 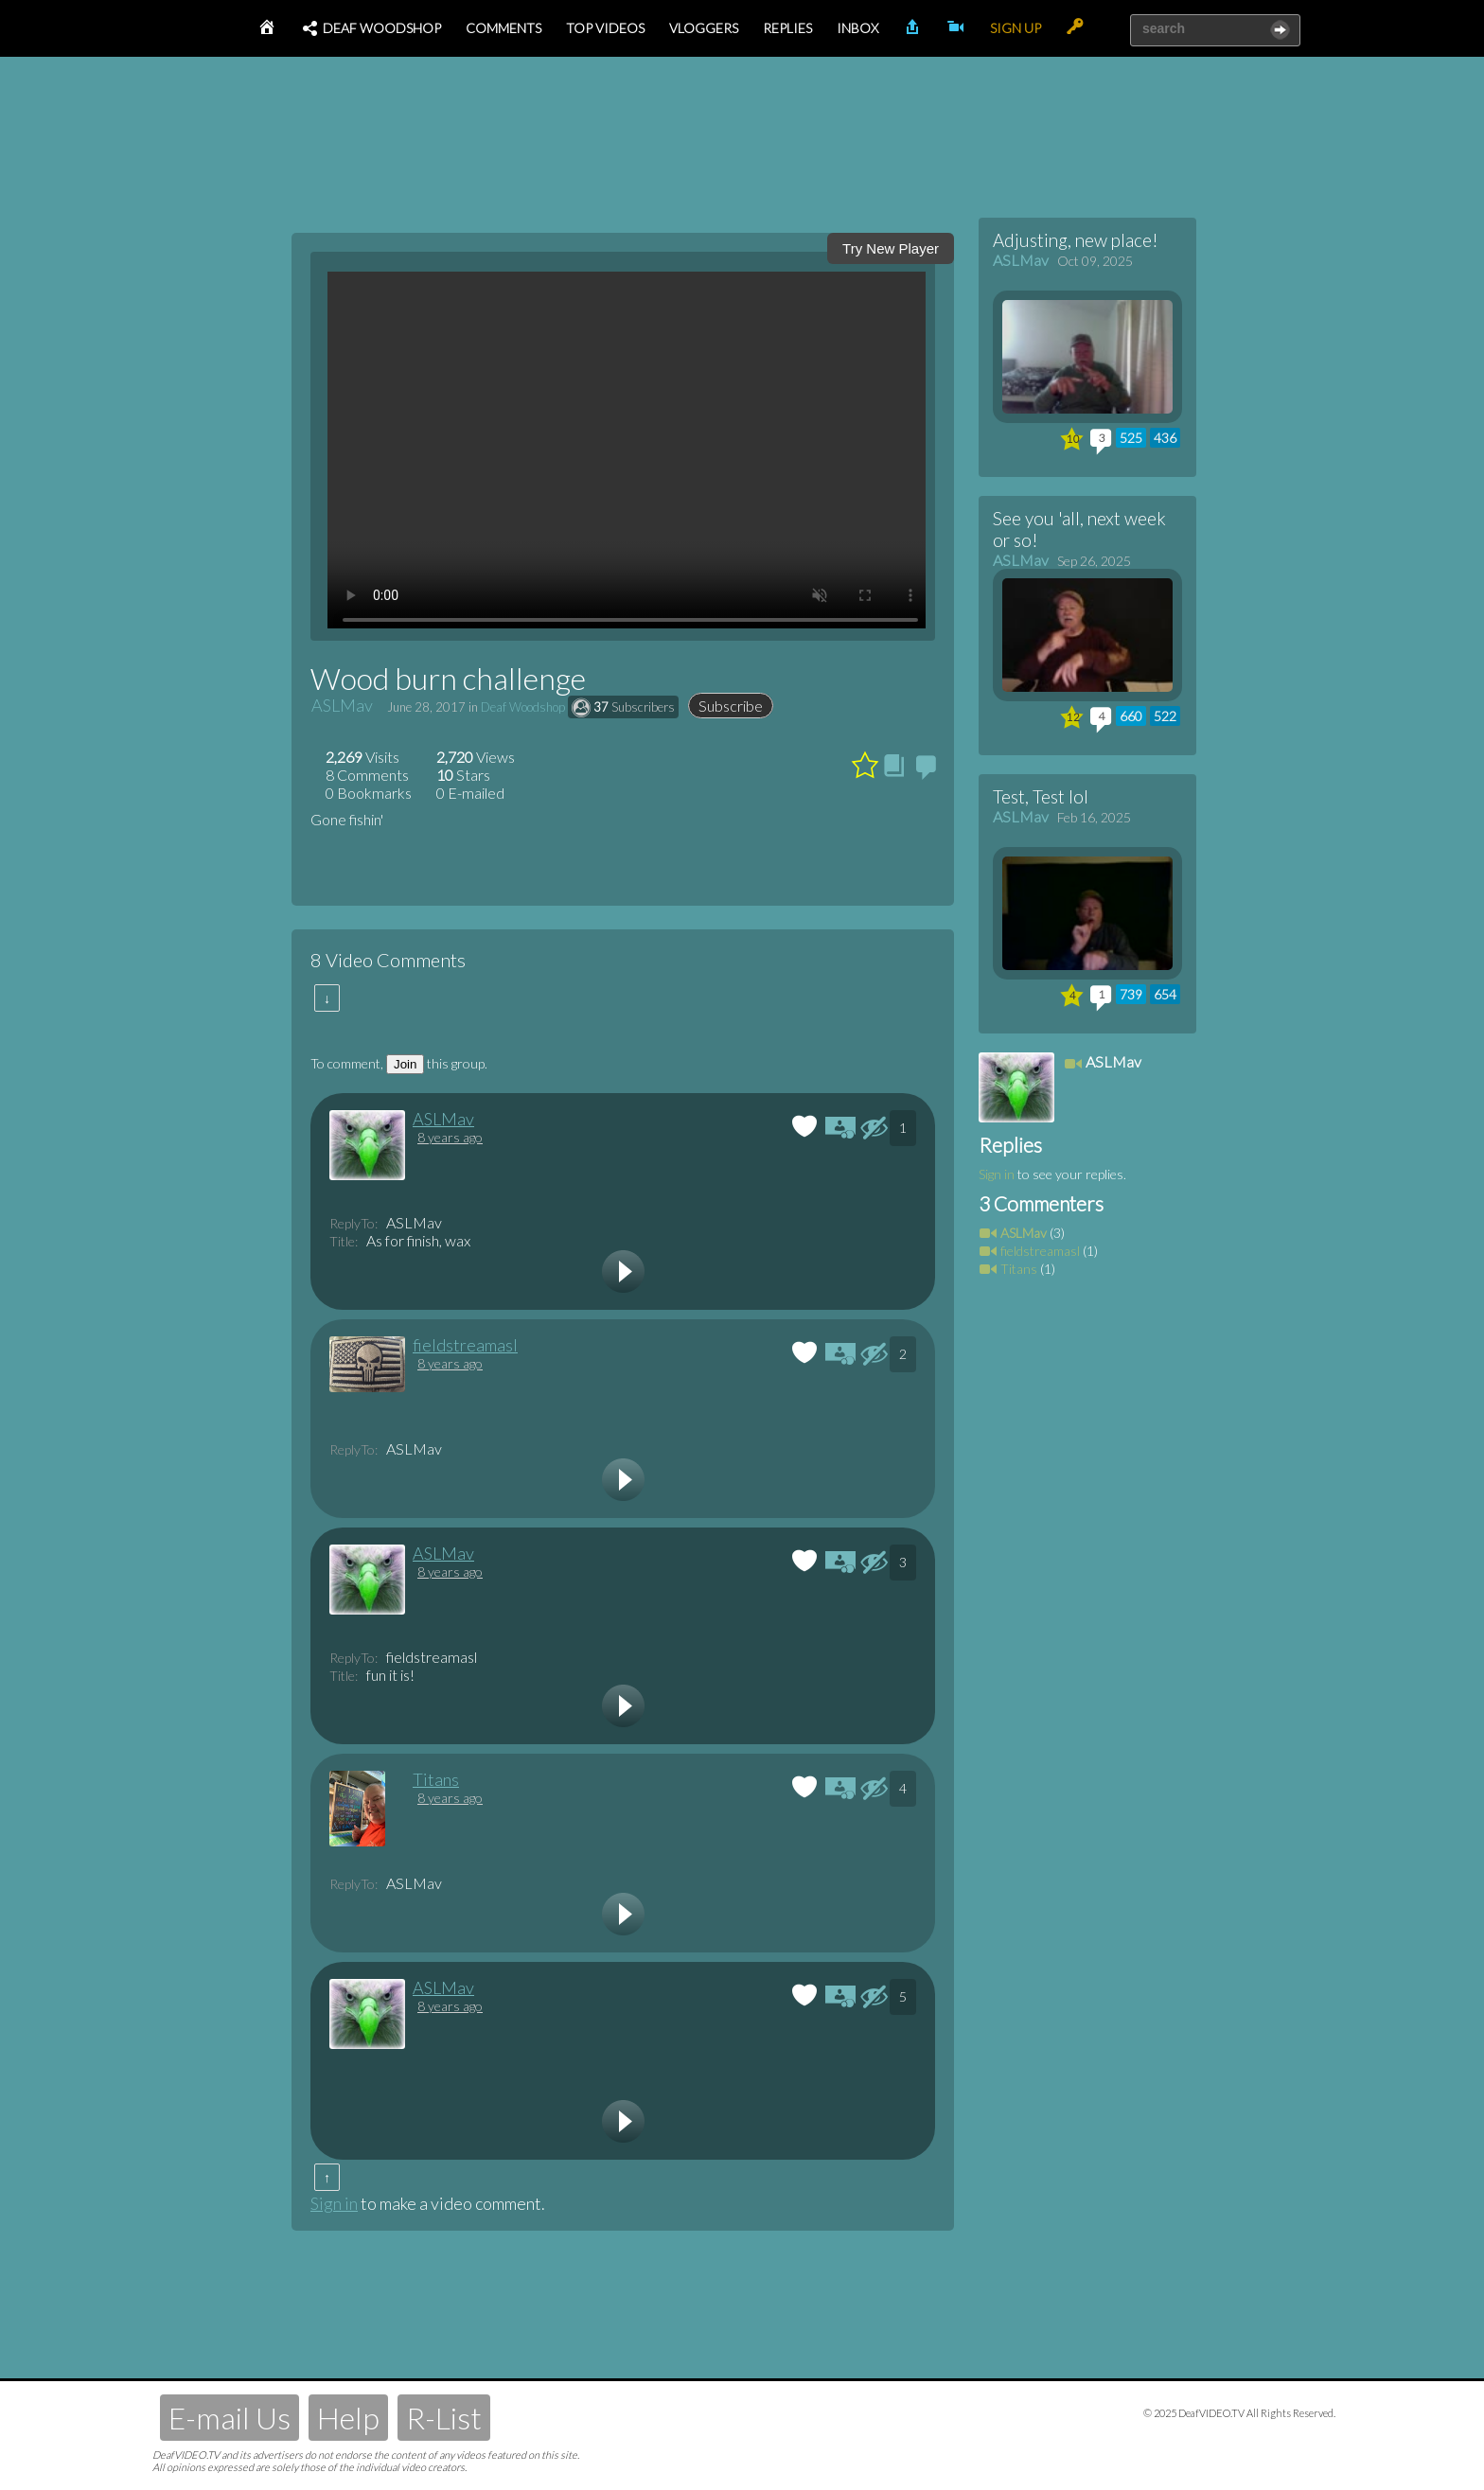 What do you see at coordinates (1040, 796) in the screenshot?
I see `Test, Test lol` at bounding box center [1040, 796].